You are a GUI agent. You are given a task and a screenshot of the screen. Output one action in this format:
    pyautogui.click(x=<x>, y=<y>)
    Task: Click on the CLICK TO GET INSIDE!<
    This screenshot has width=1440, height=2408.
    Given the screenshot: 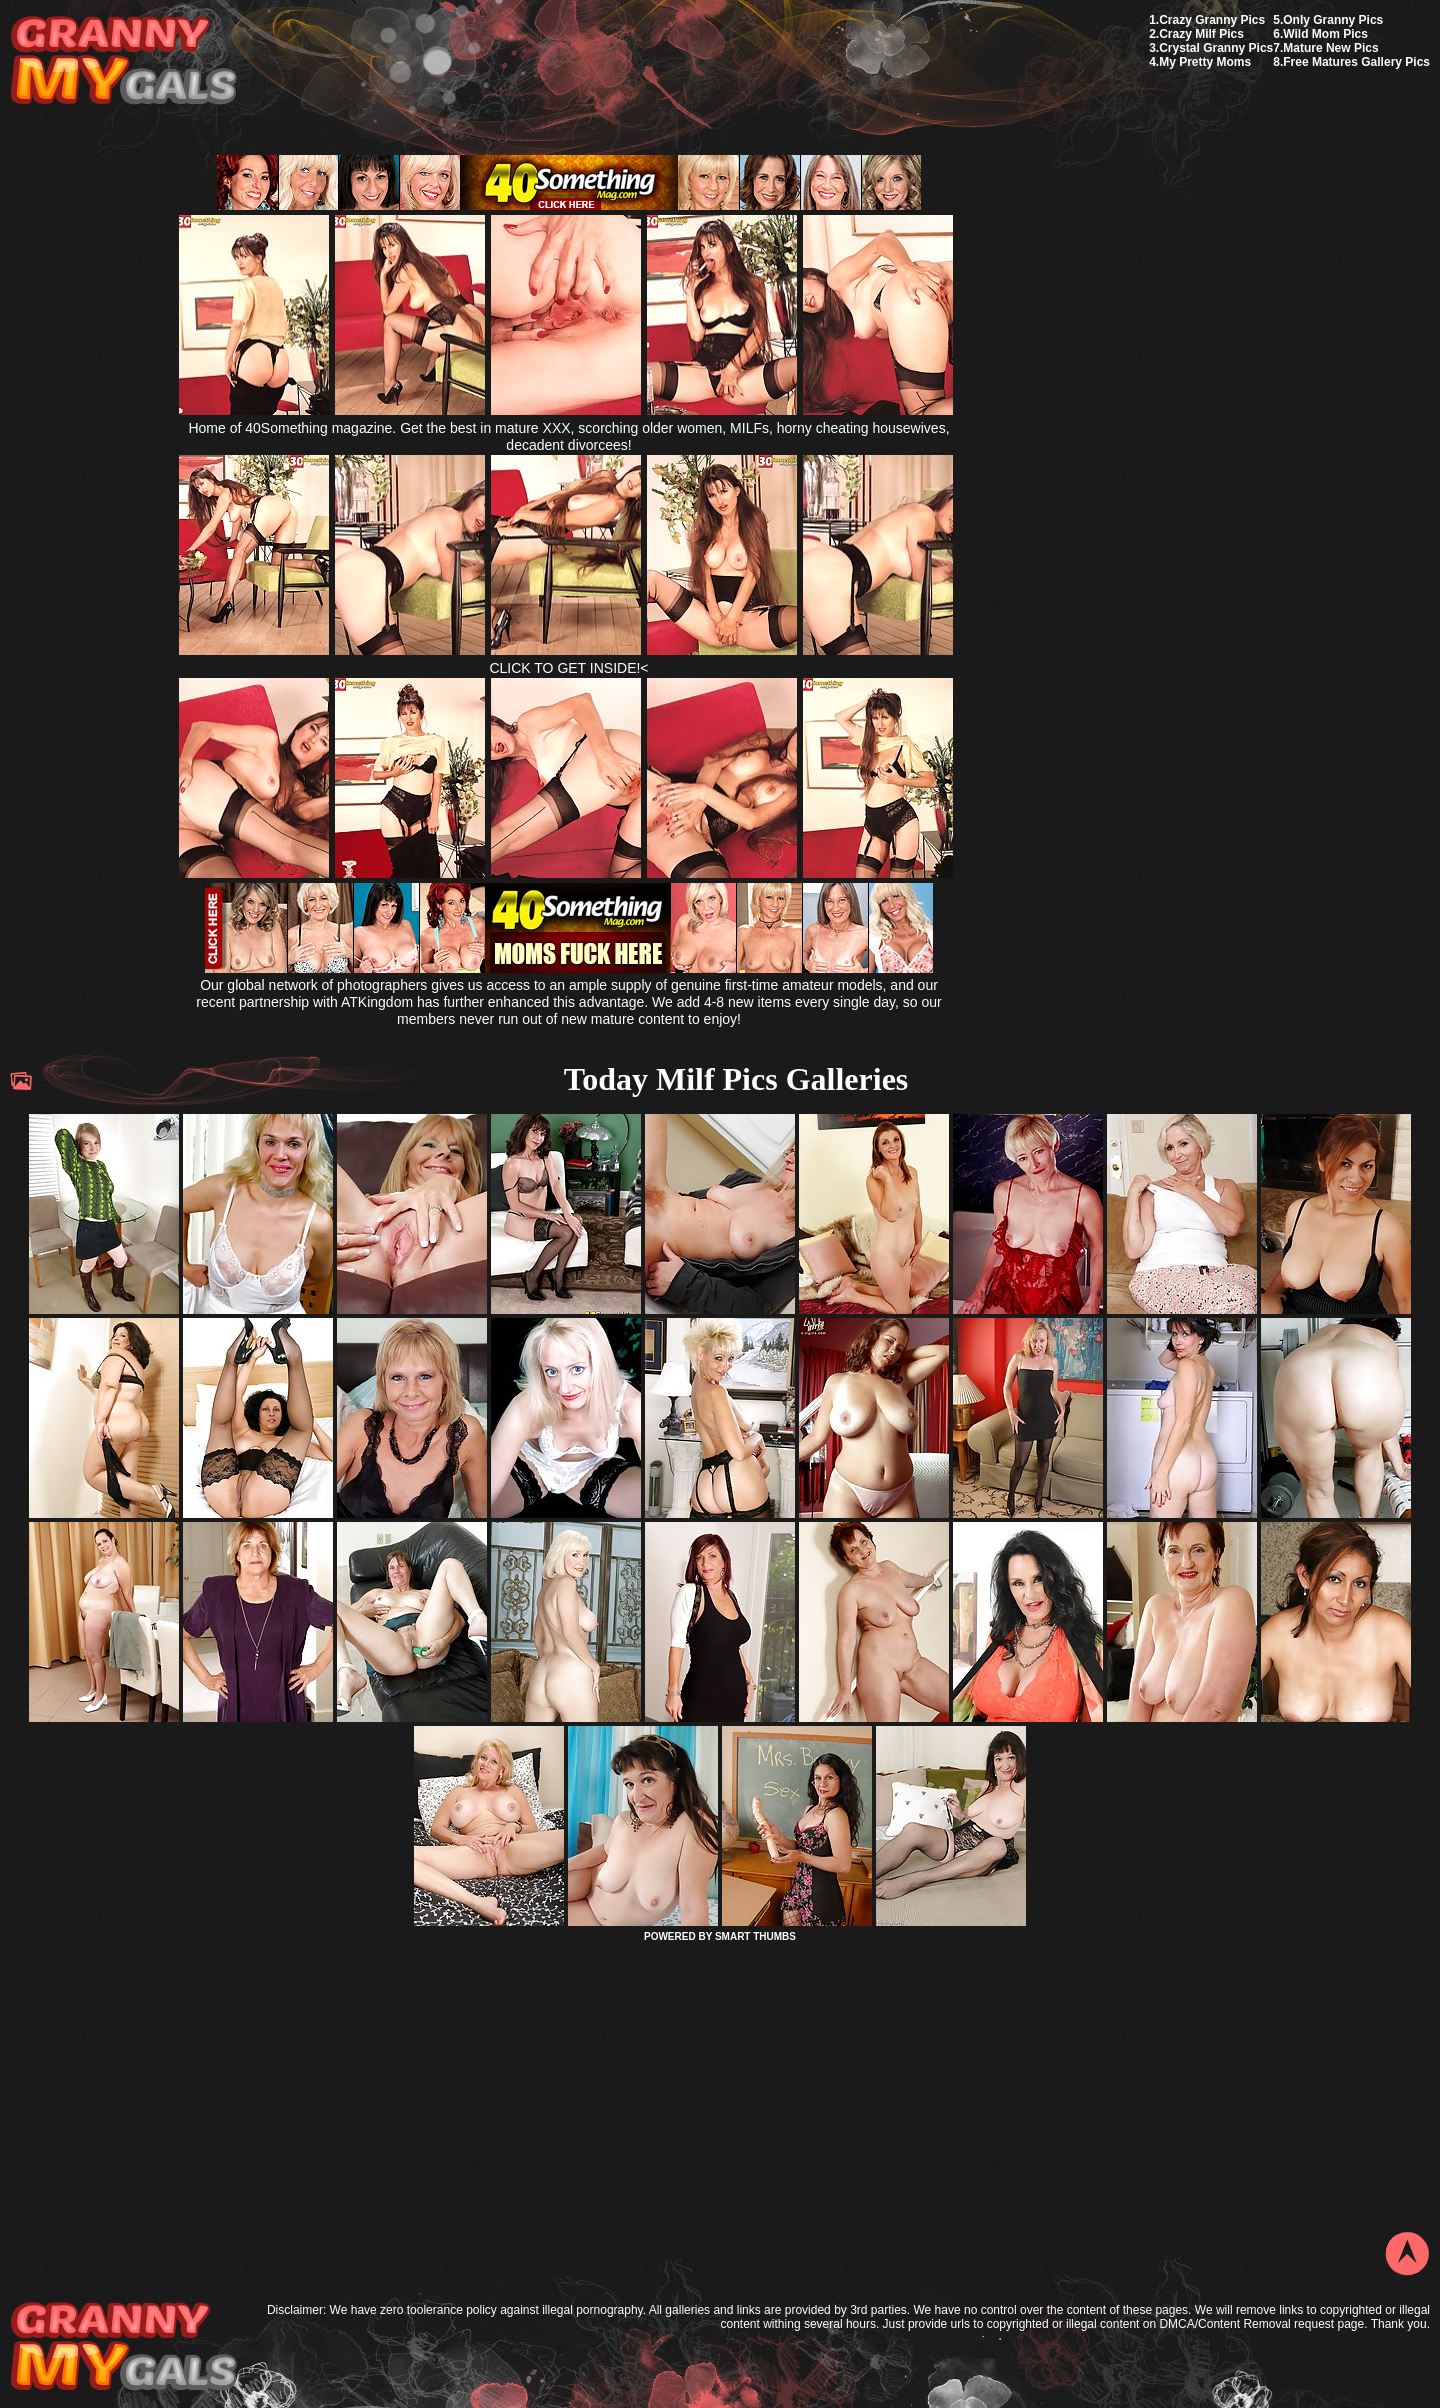 What is the action you would take?
    pyautogui.click(x=568, y=668)
    